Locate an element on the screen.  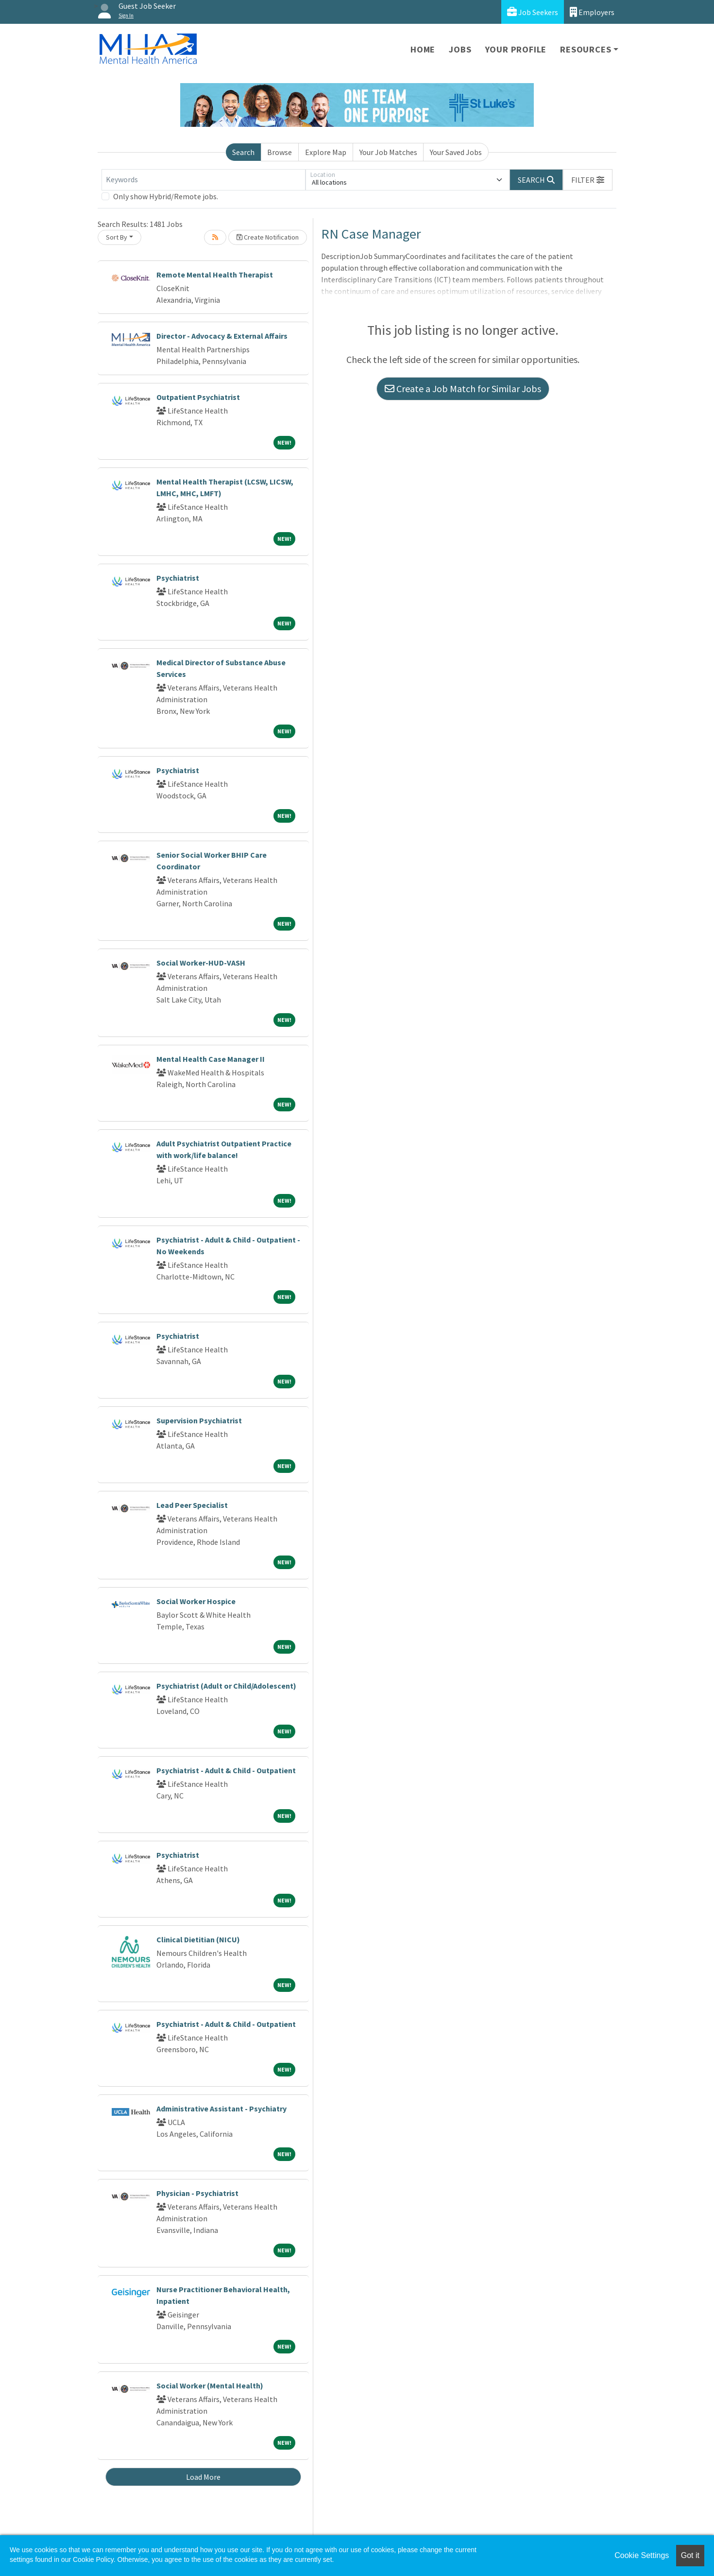
Browse is located at coordinates (279, 152).